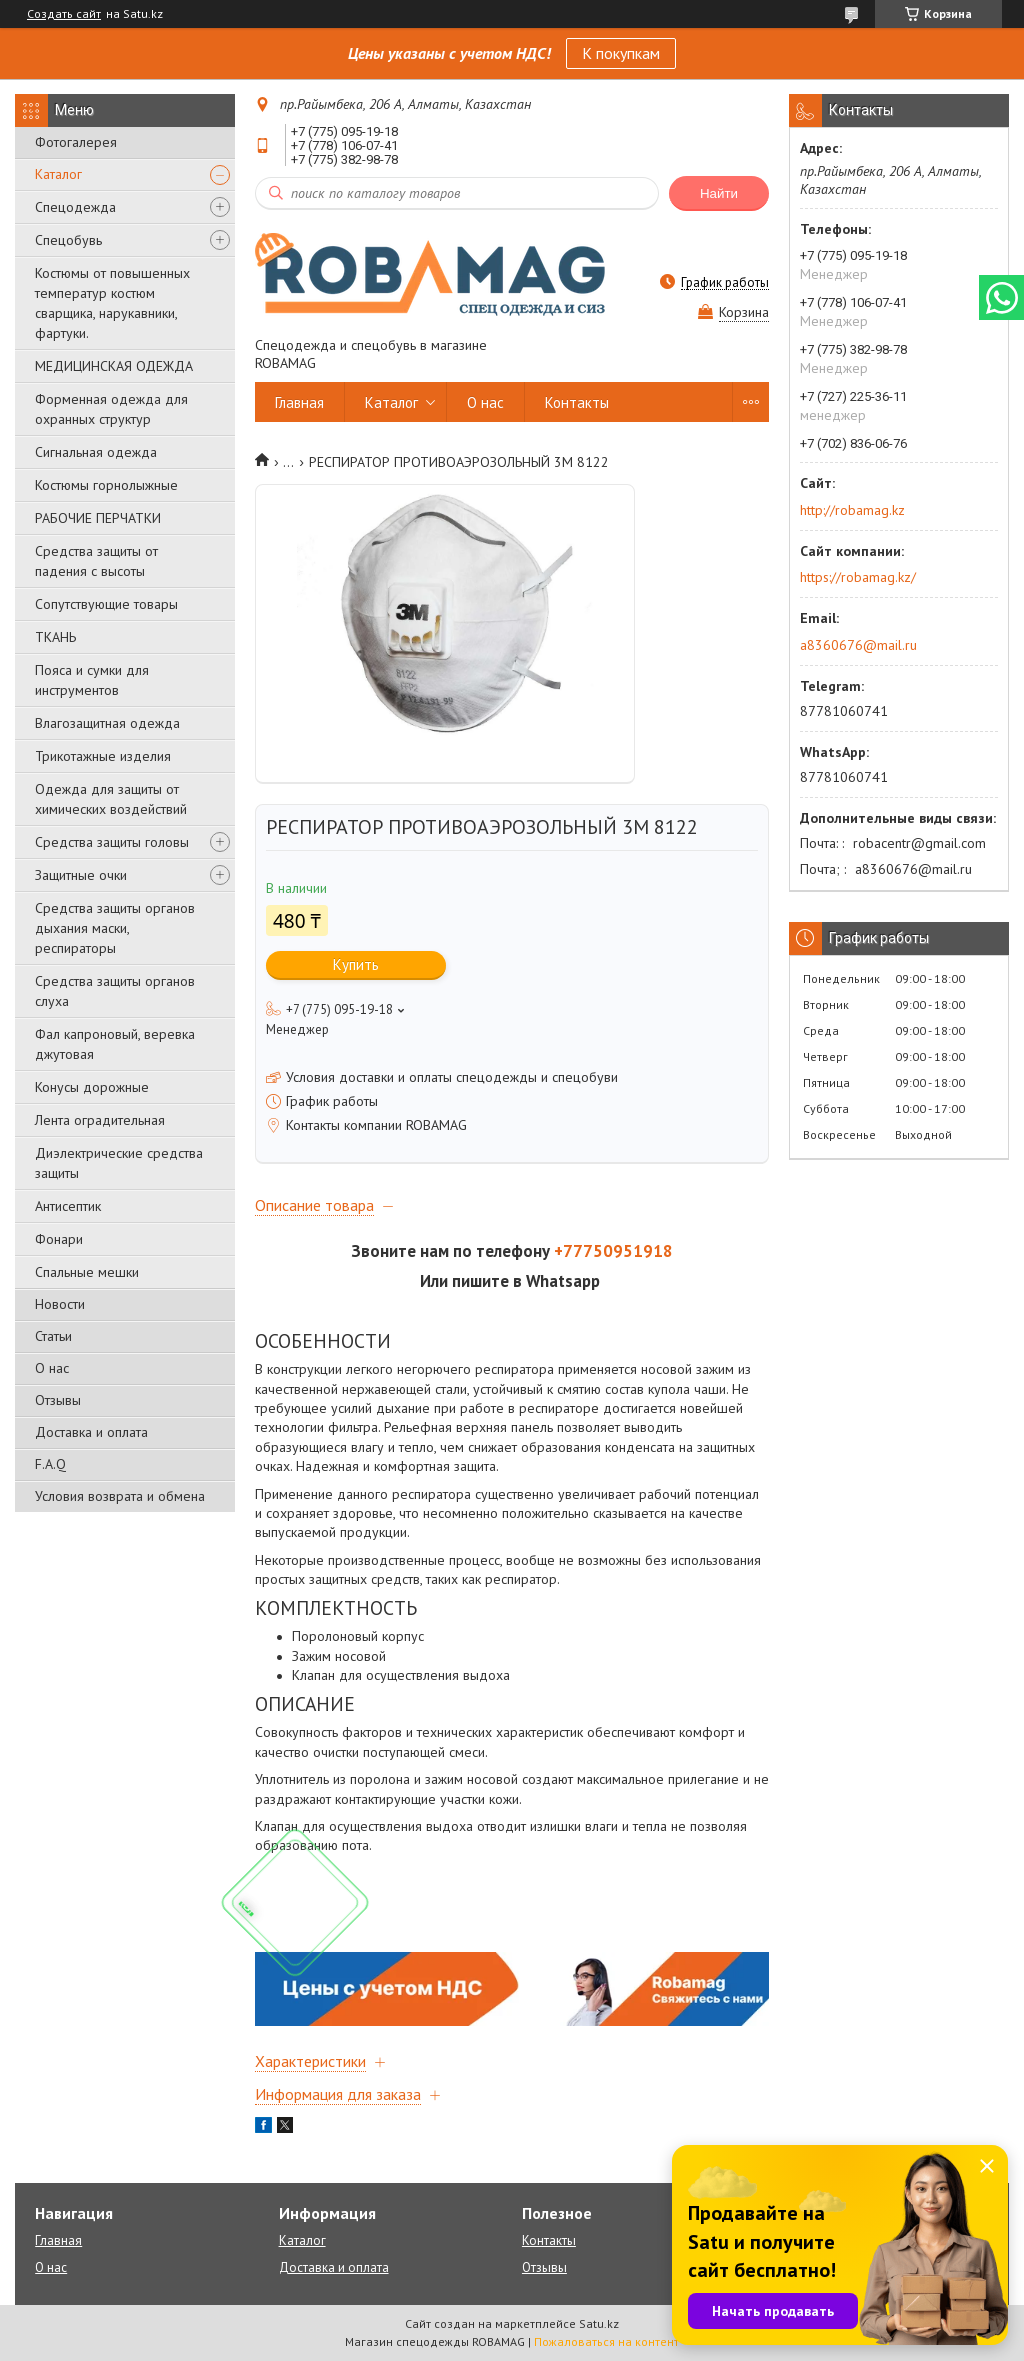 This screenshot has height=2361, width=1024. What do you see at coordinates (621, 53) in the screenshot?
I see `К покупкам` at bounding box center [621, 53].